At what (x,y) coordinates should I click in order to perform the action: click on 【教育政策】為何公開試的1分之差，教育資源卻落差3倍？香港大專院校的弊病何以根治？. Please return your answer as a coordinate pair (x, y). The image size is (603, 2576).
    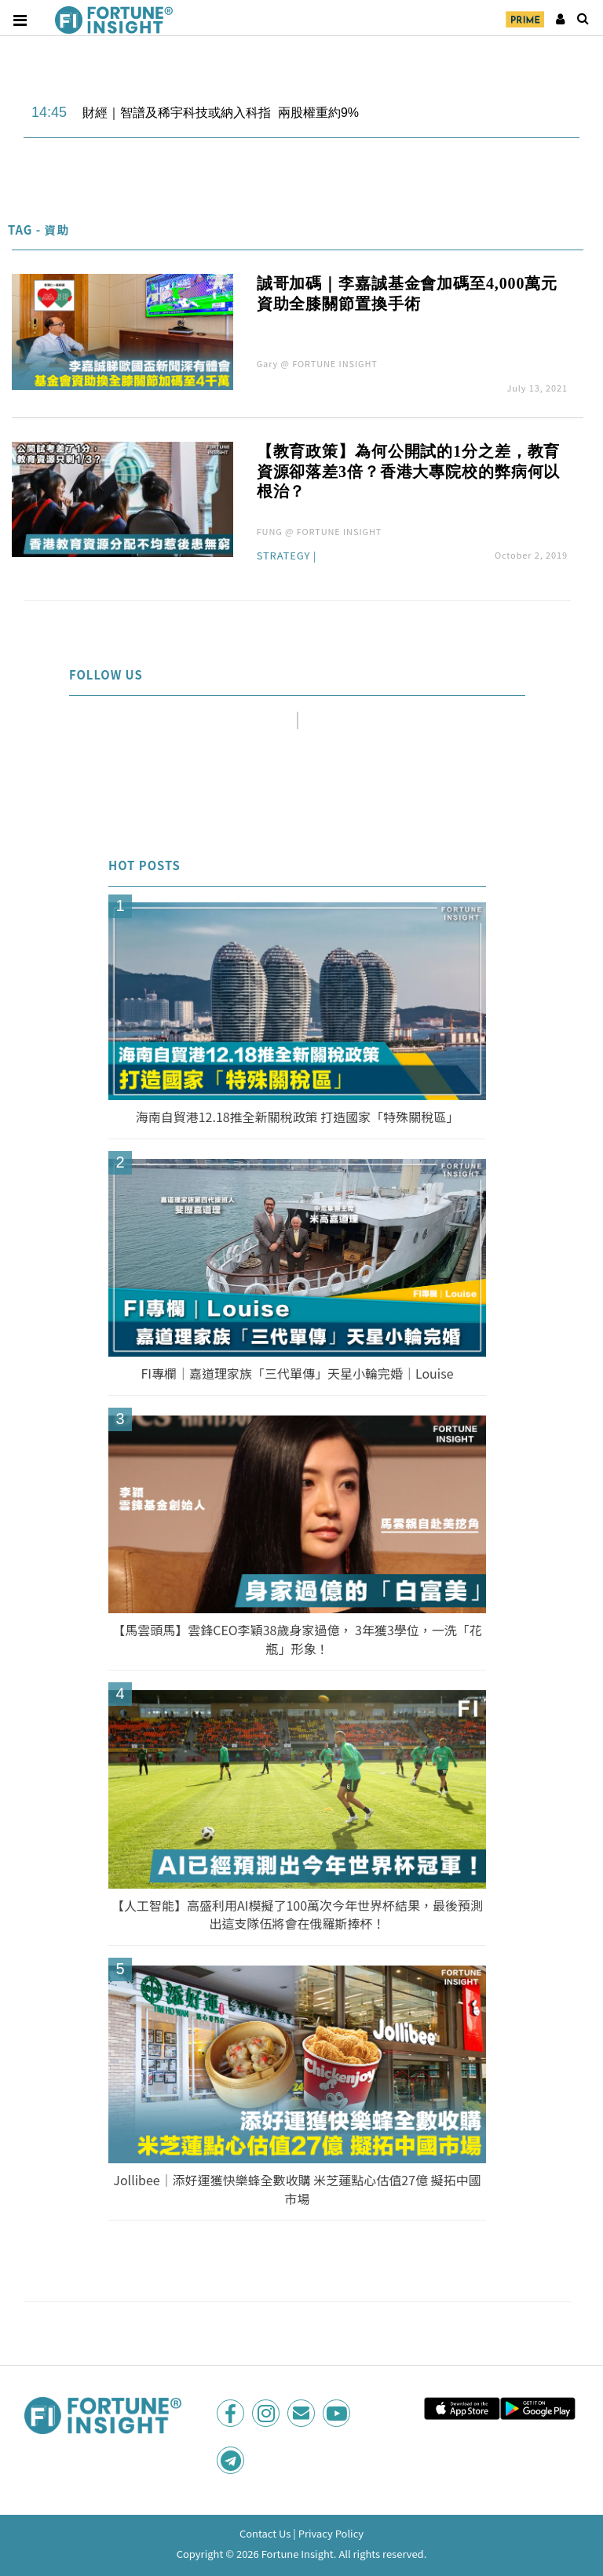
    Looking at the image, I should click on (409, 472).